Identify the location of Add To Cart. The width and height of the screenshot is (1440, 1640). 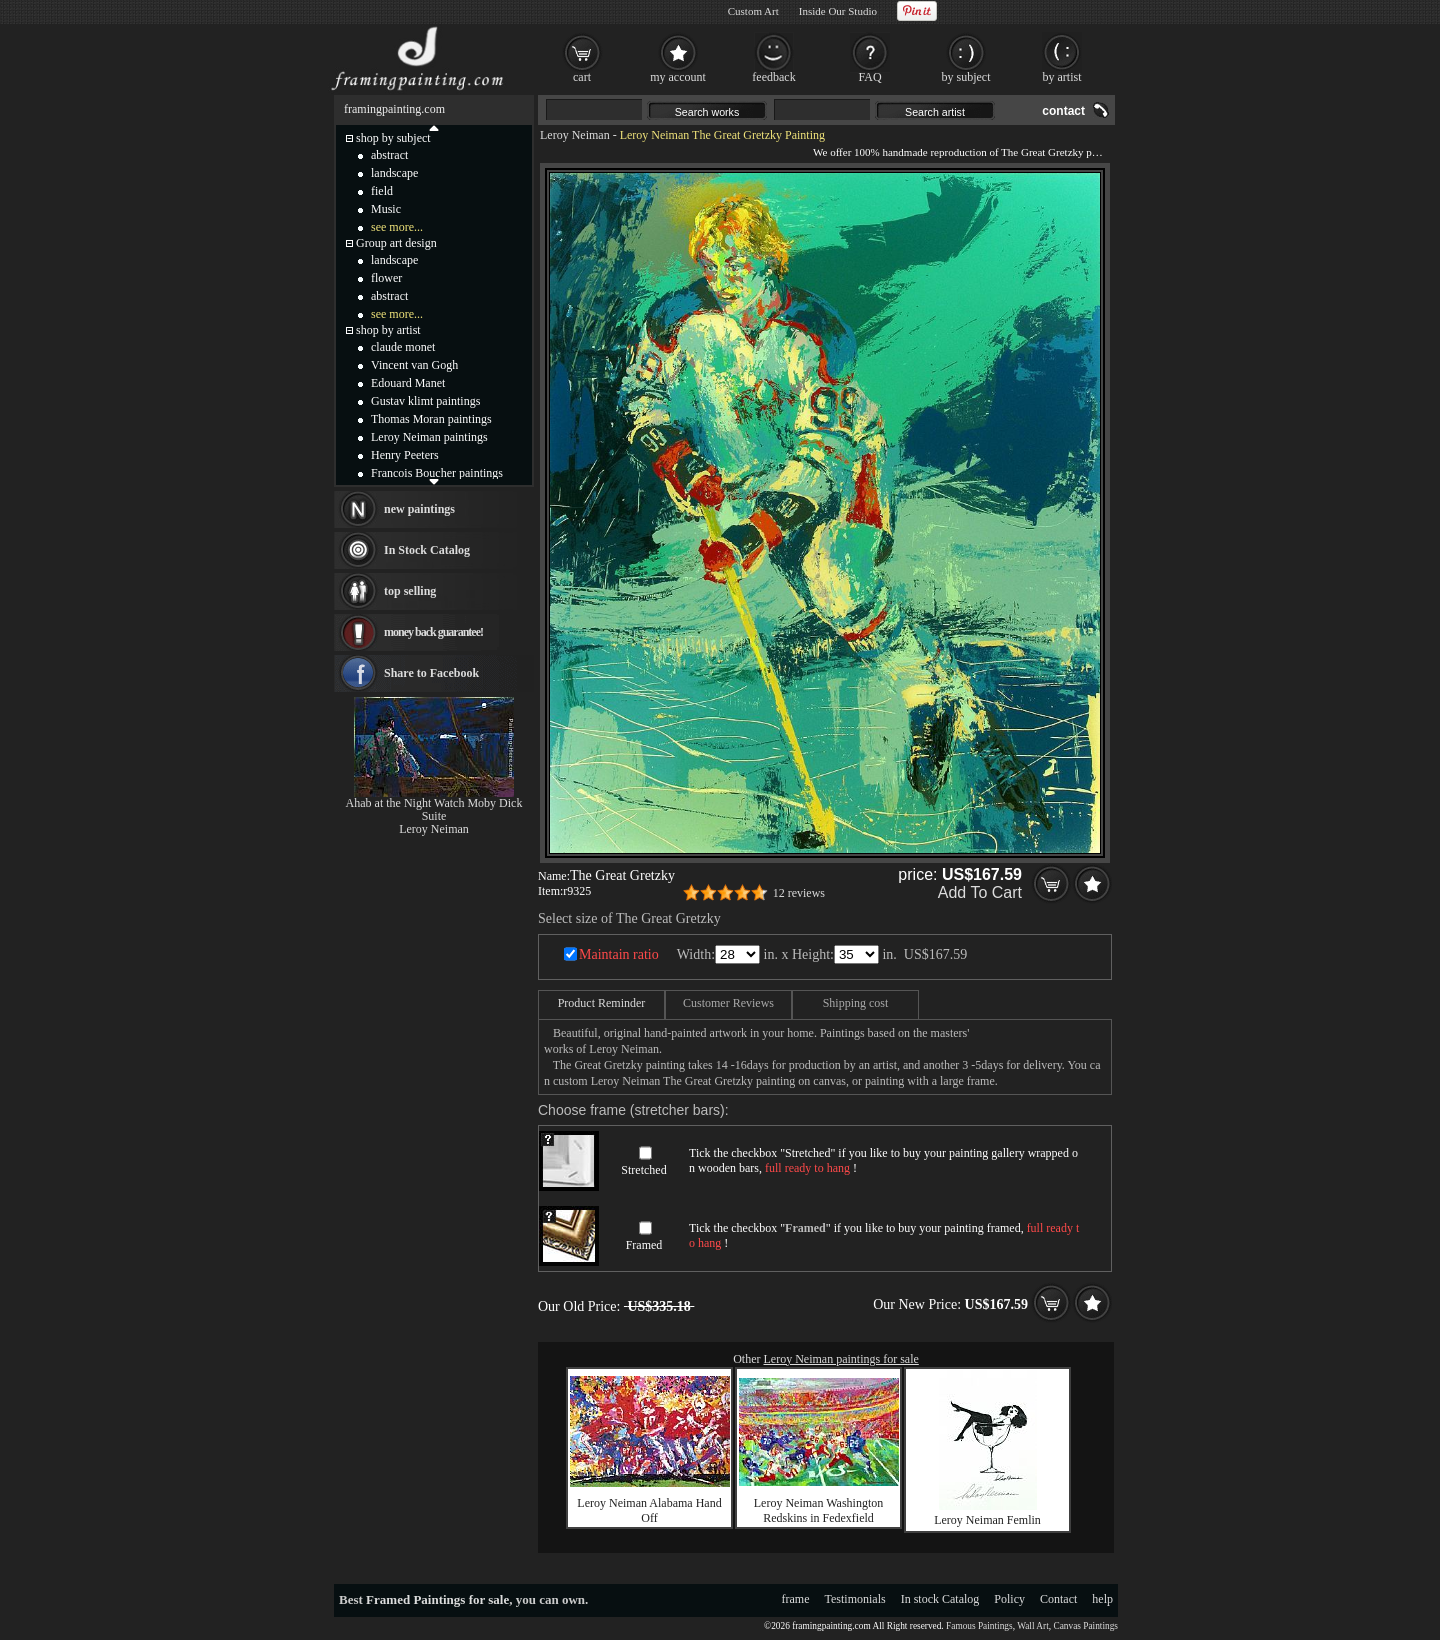
(980, 892).